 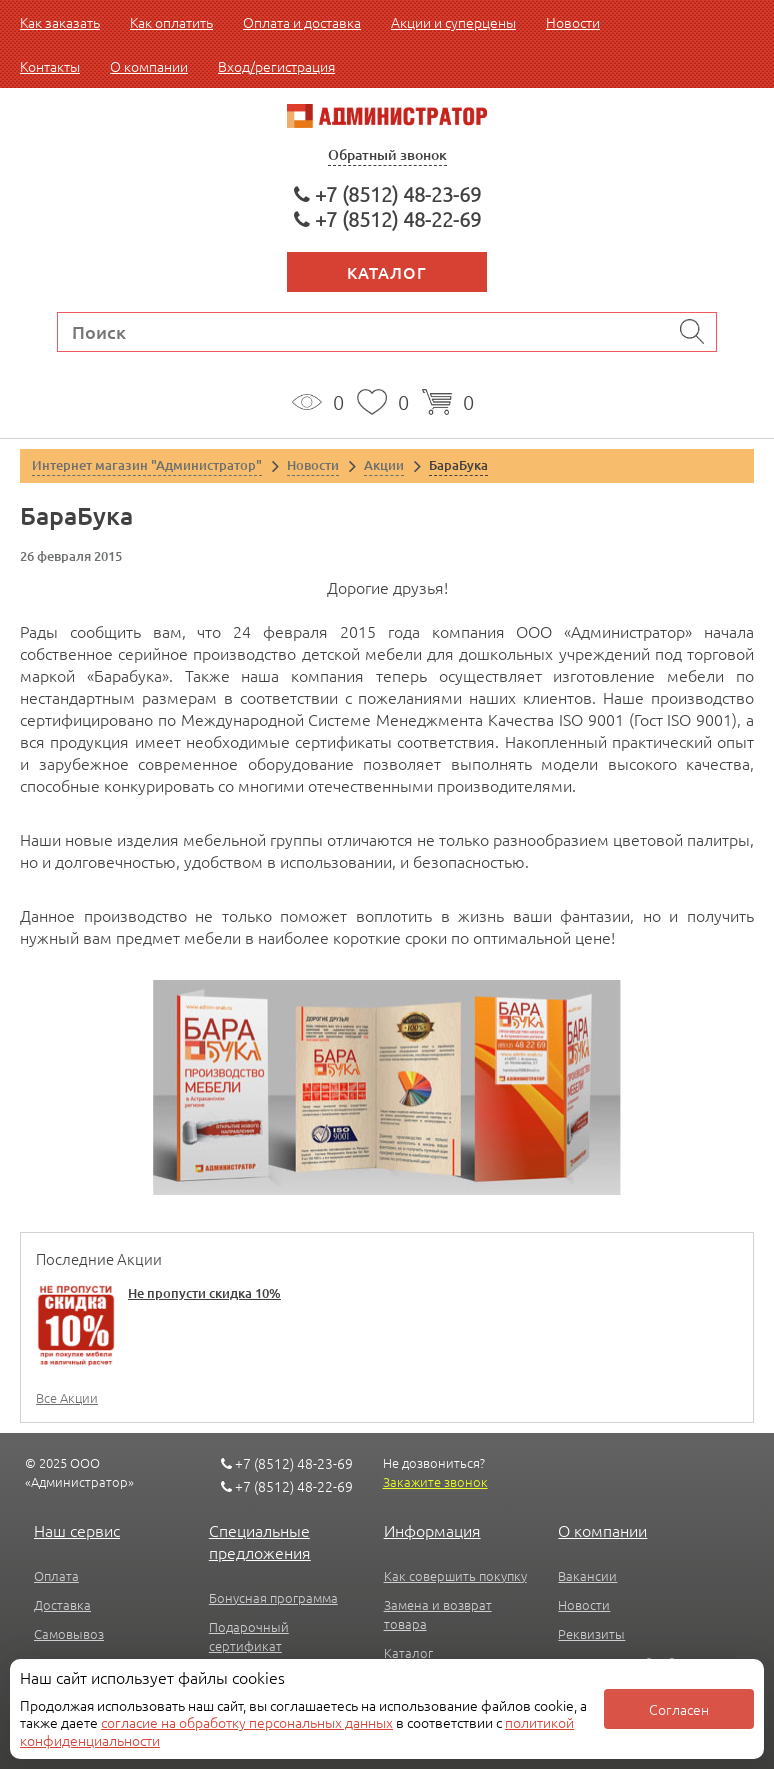 I want to click on Обратный звонок, so click(x=387, y=154).